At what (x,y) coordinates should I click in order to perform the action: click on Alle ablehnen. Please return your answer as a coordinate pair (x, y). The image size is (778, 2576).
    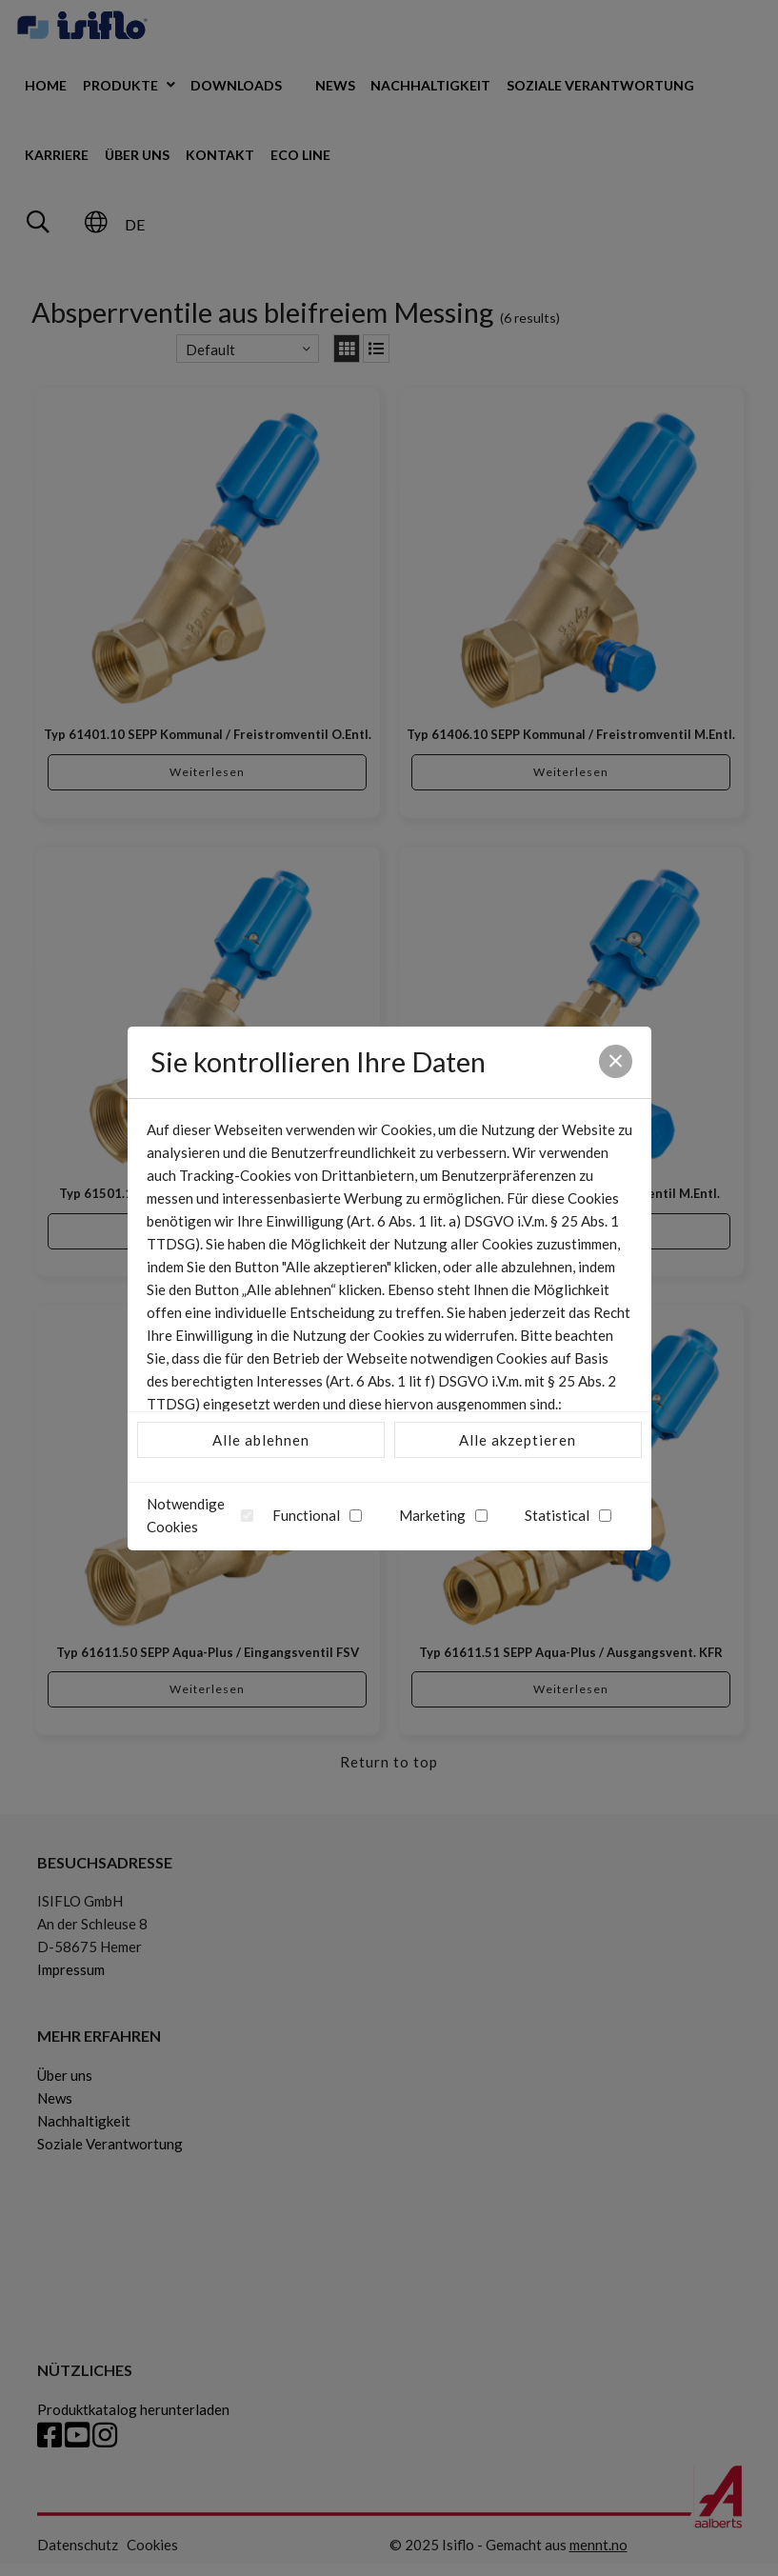
    Looking at the image, I should click on (260, 1439).